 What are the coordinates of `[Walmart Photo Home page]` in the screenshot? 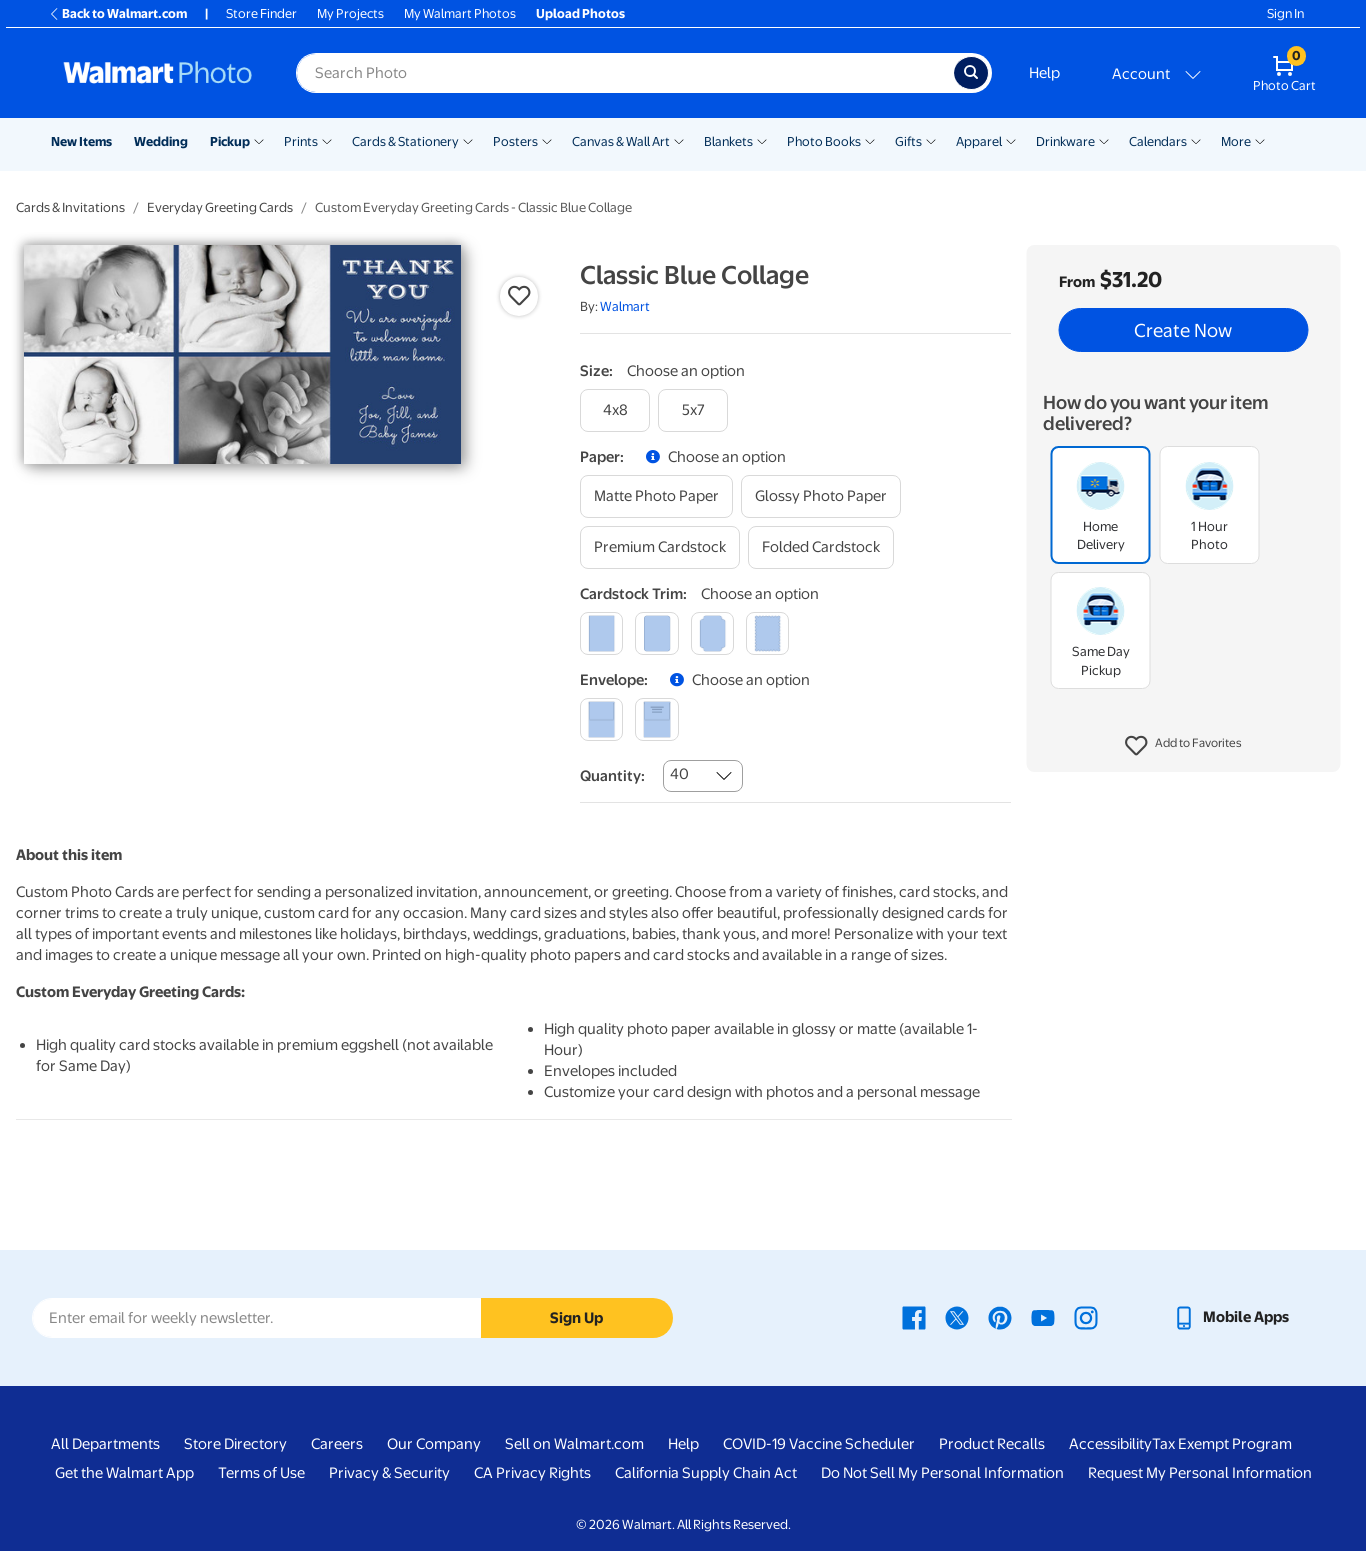 It's located at (158, 73).